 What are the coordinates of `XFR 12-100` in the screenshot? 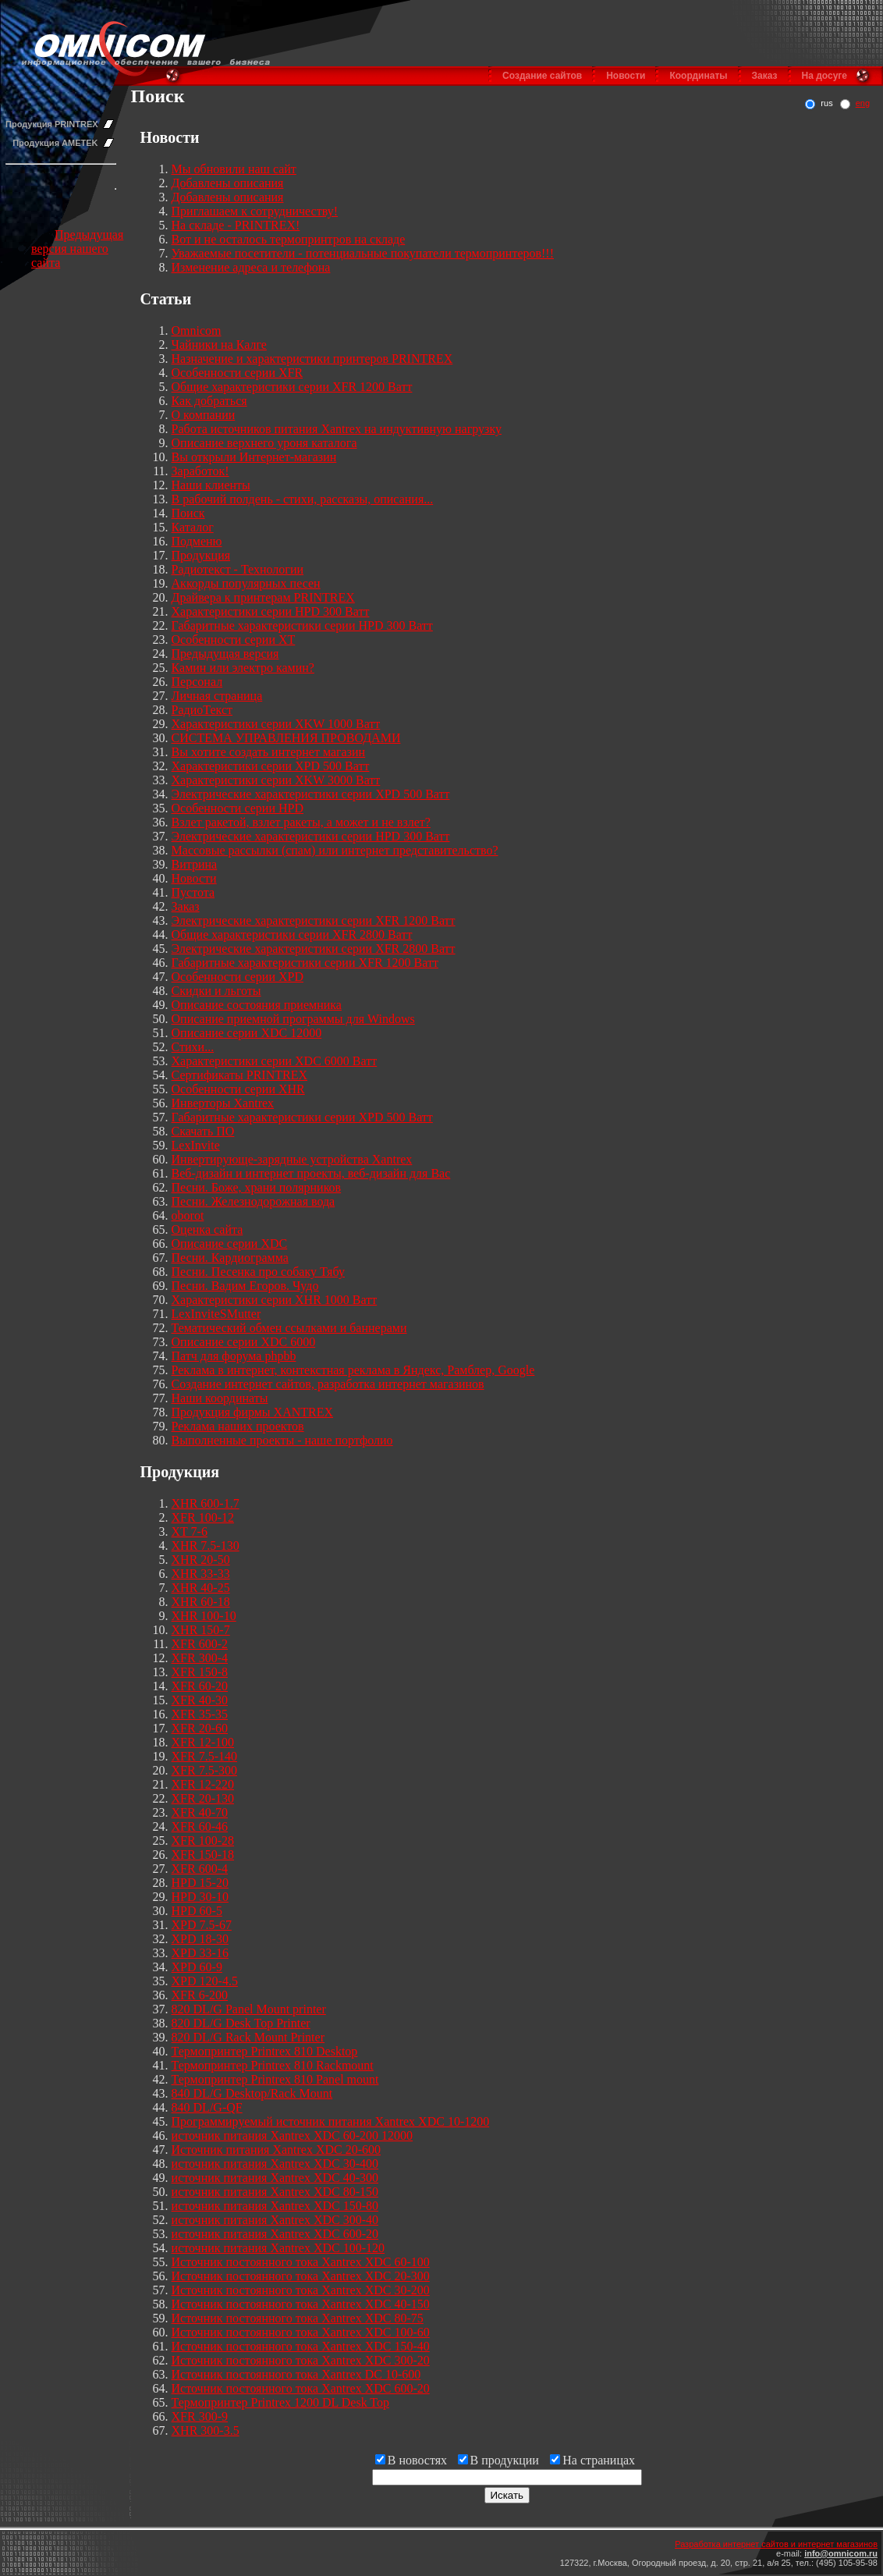 It's located at (203, 1742).